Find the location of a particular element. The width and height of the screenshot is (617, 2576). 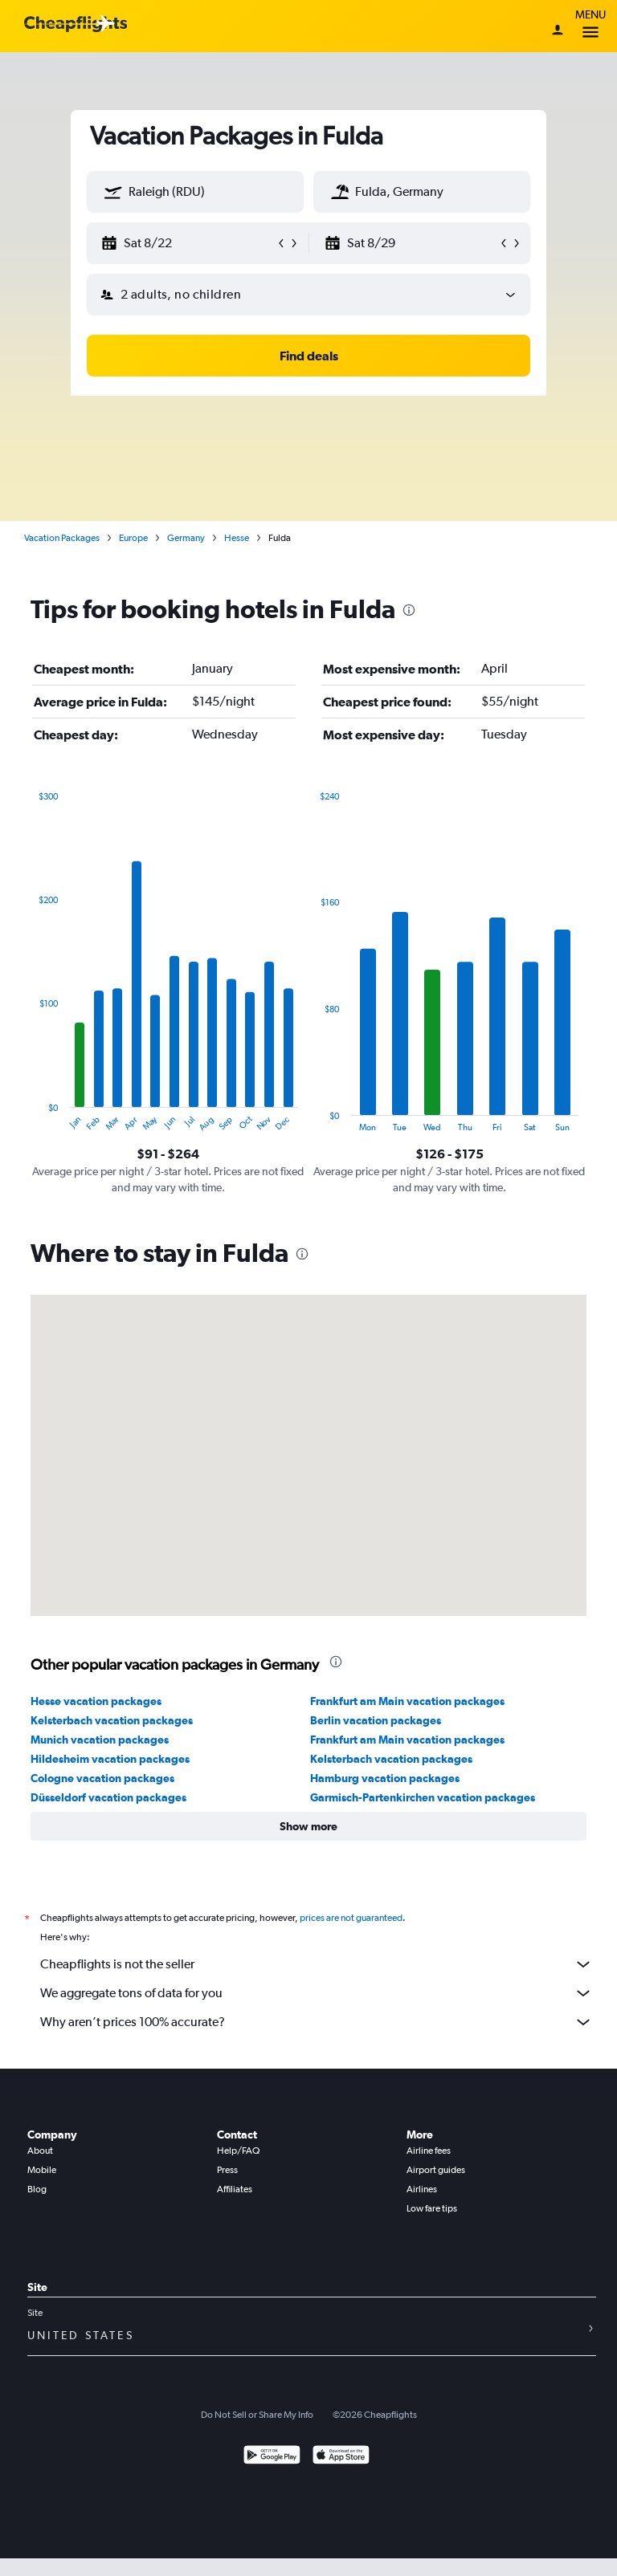

Kelsterbach vacation packages is located at coordinates (112, 1720).